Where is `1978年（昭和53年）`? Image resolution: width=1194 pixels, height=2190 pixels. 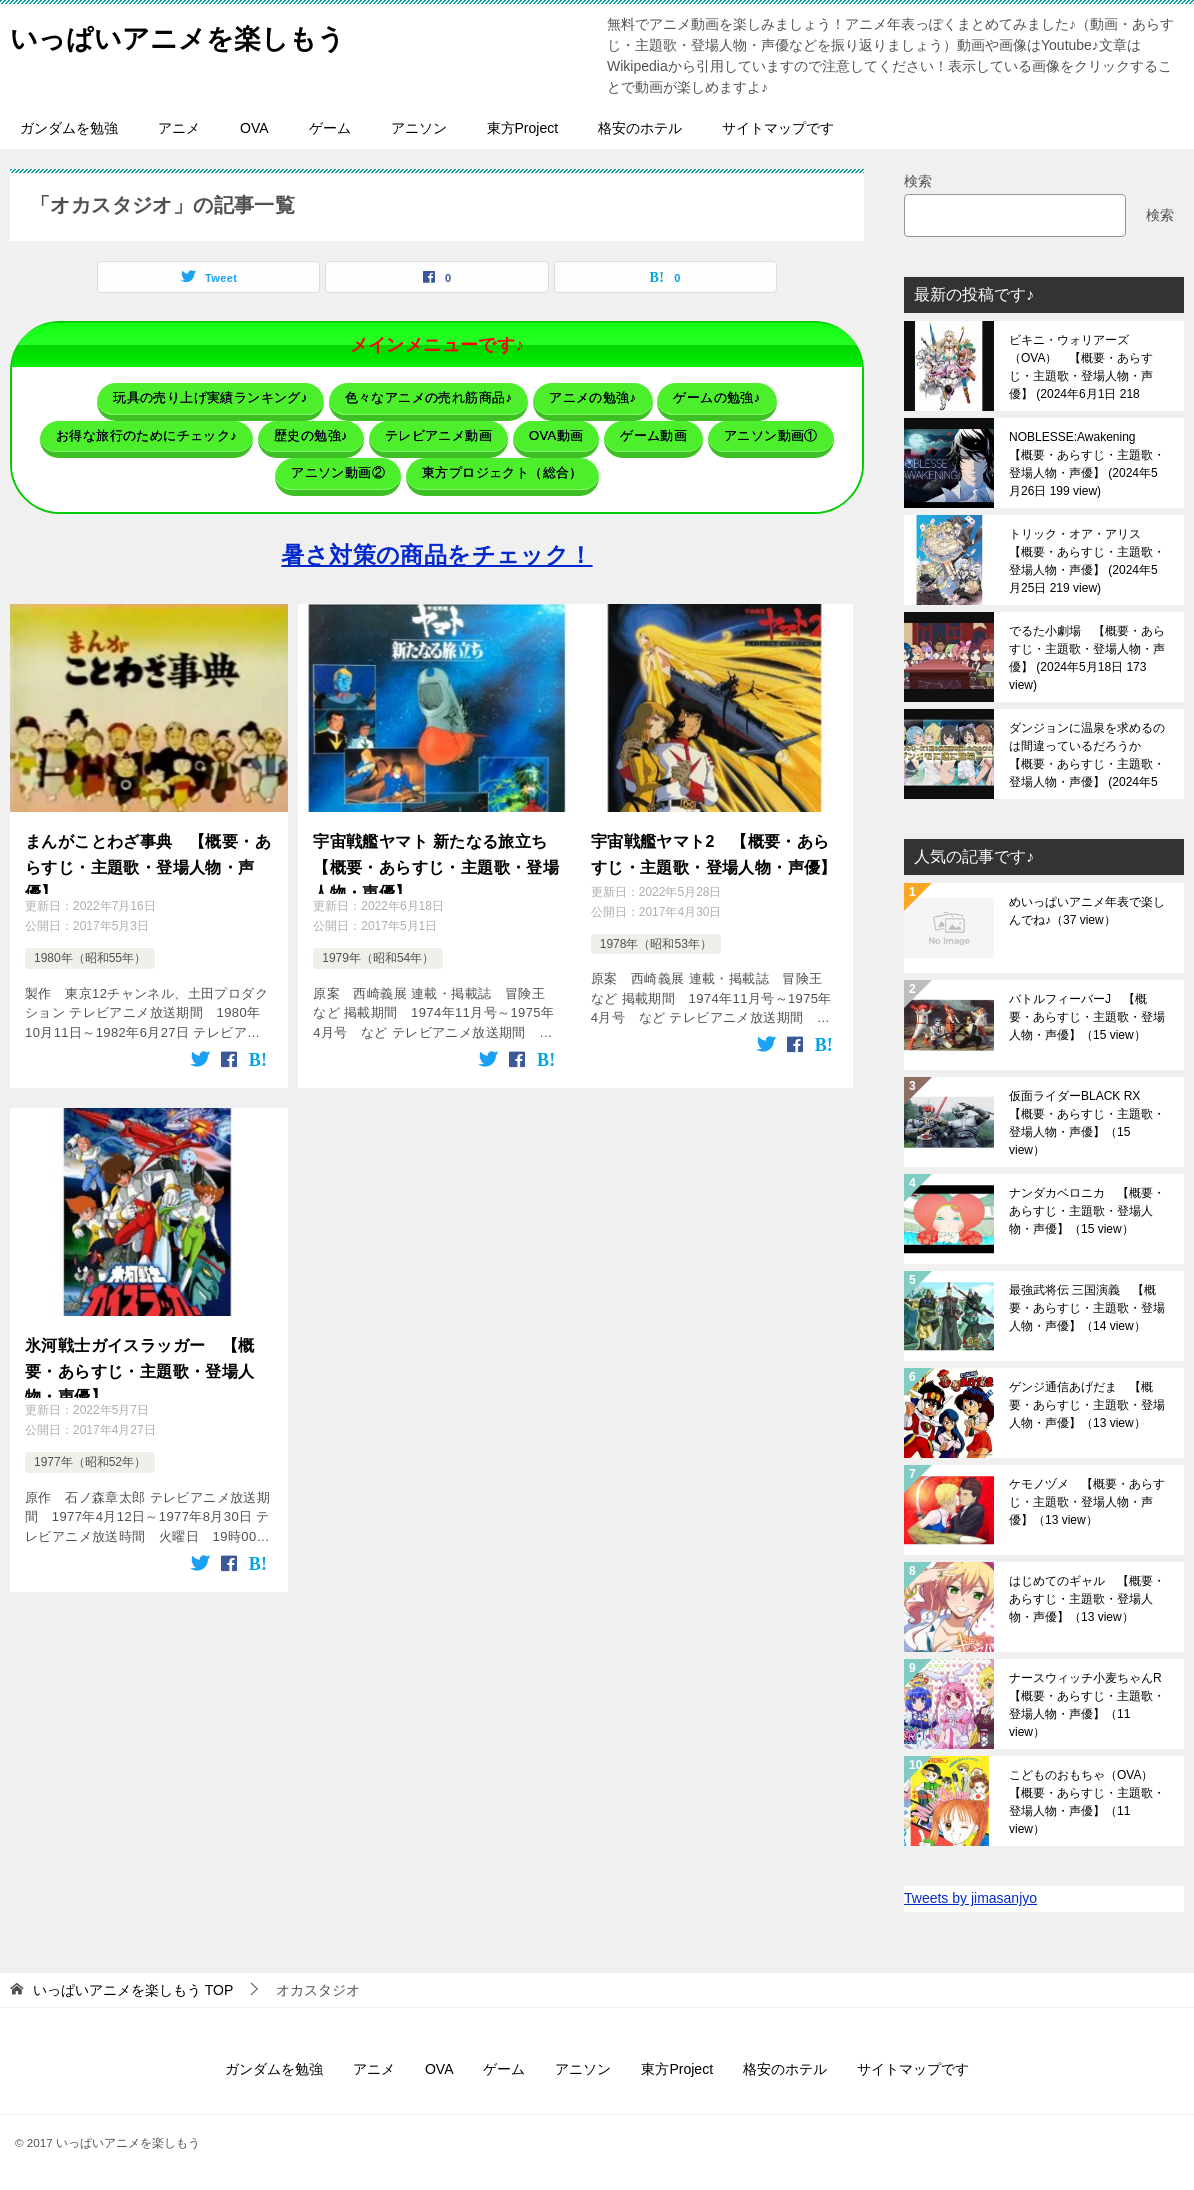 1978年（昭和53年） is located at coordinates (656, 924).